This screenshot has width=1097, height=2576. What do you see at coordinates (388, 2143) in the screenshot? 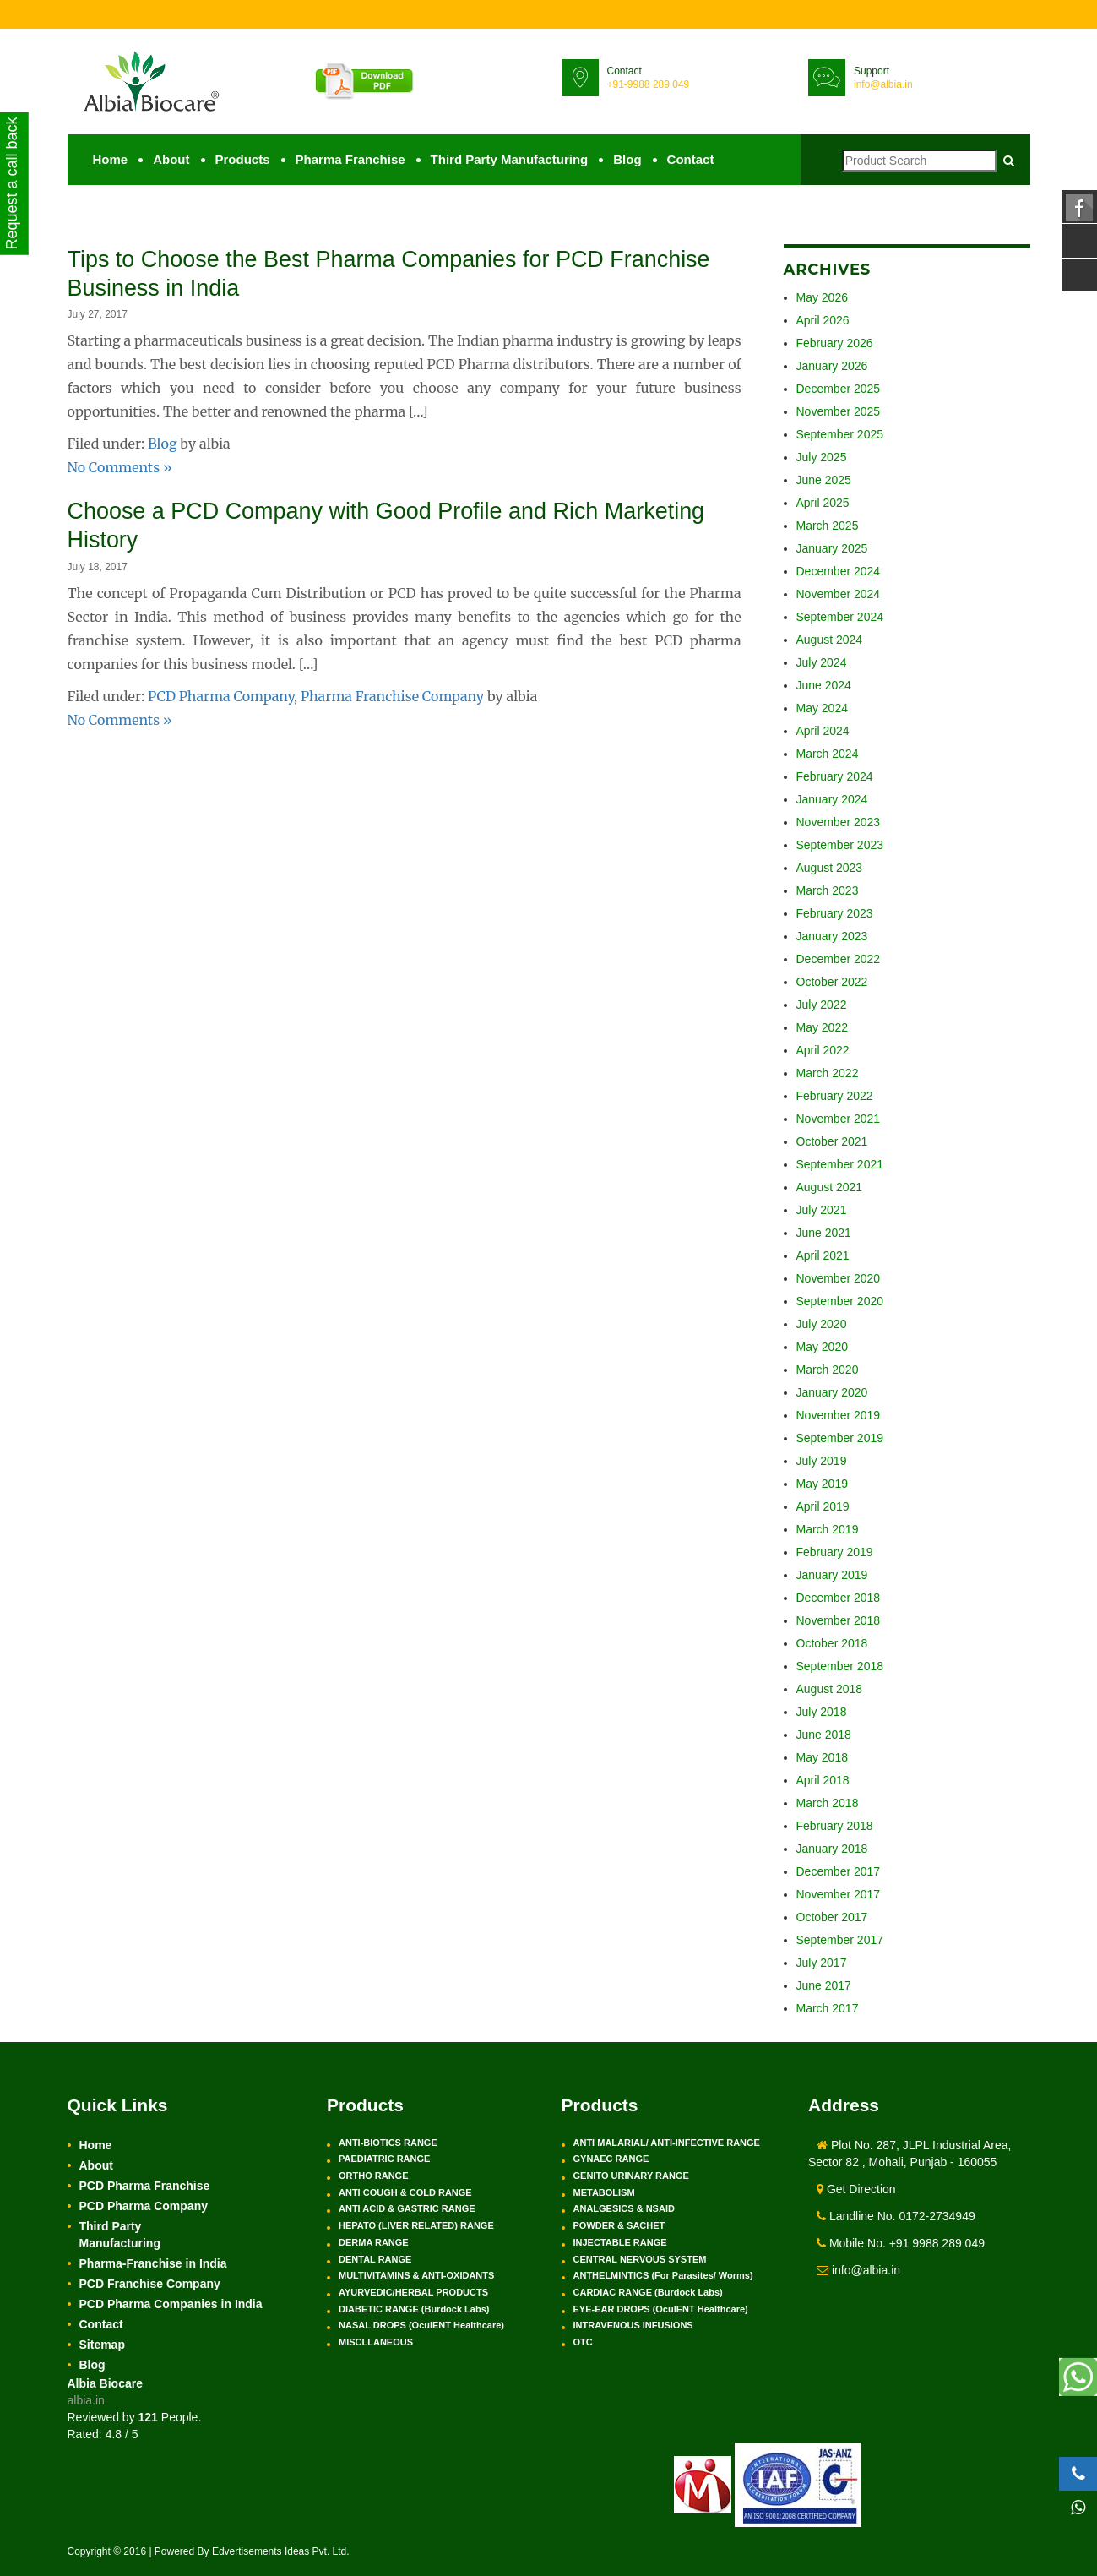
I see `ANTI-BIOTICS RANGE` at bounding box center [388, 2143].